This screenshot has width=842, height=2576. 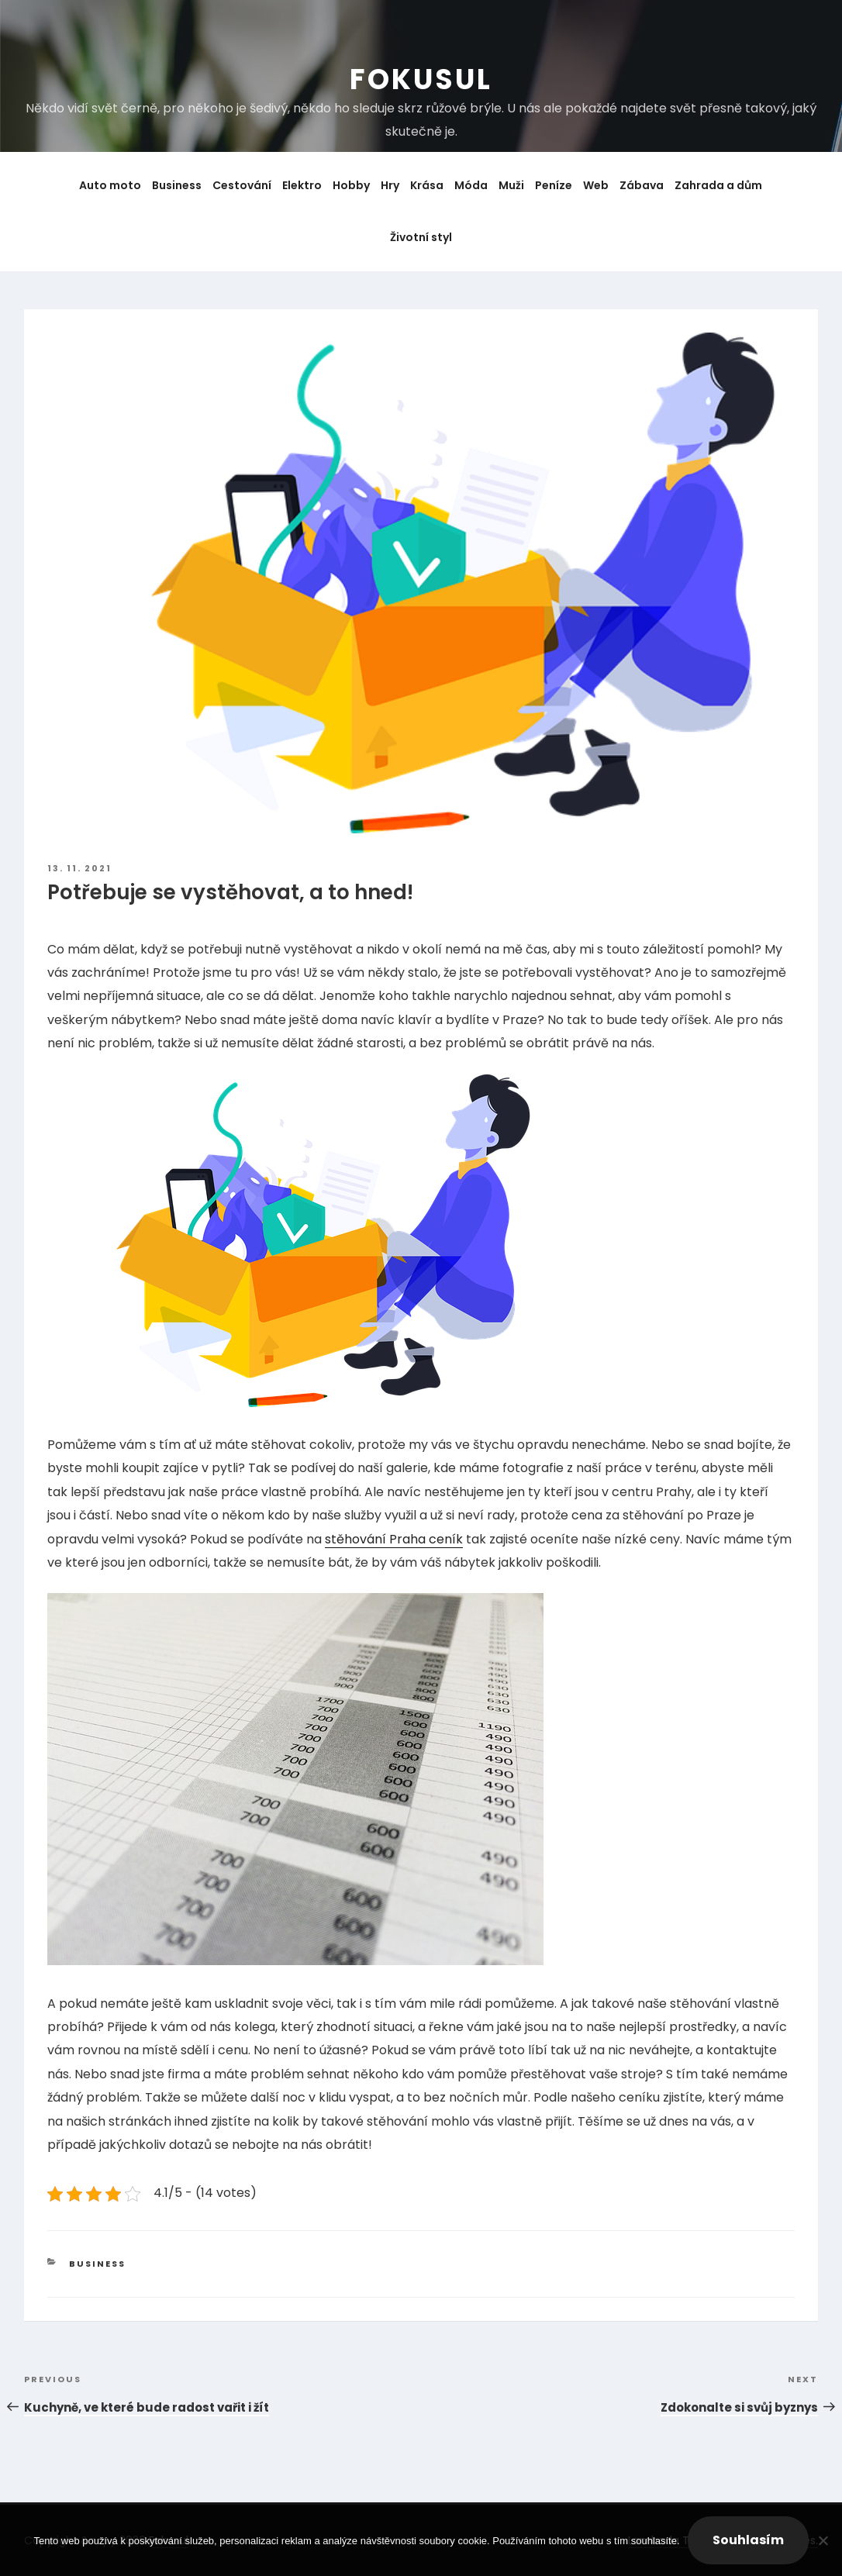 I want to click on stěhování Praha ceník, so click(x=394, y=1539).